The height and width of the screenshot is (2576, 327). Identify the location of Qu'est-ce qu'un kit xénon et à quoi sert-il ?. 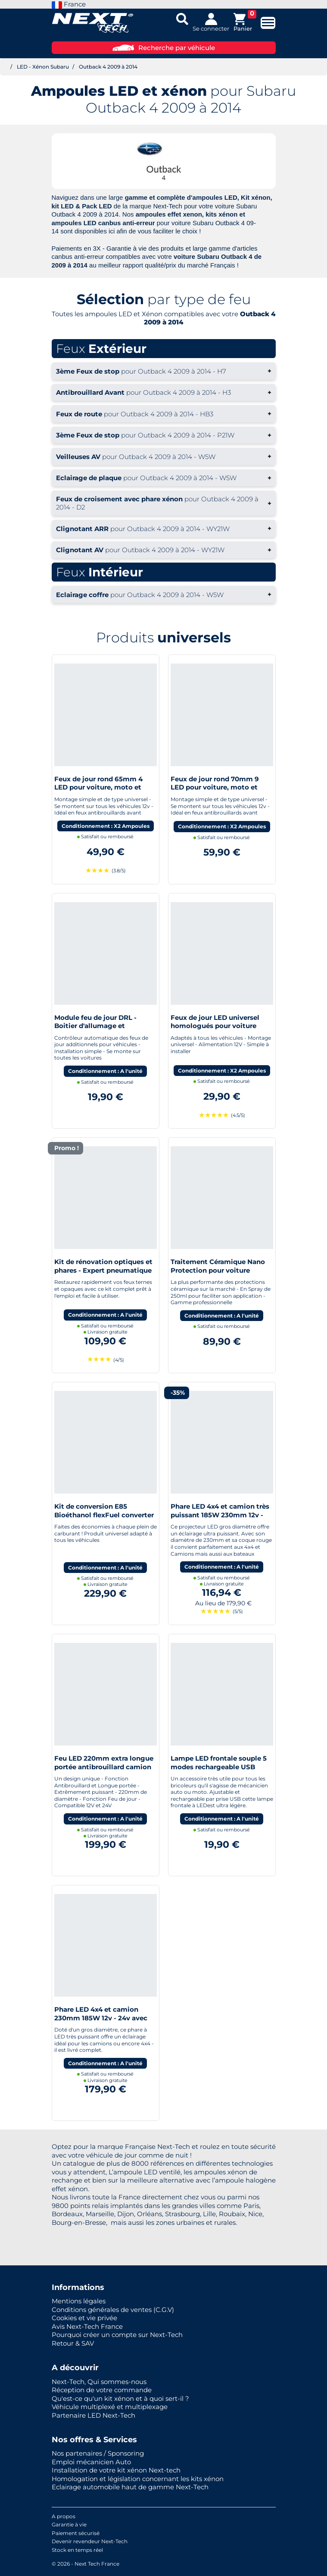
(120, 2398).